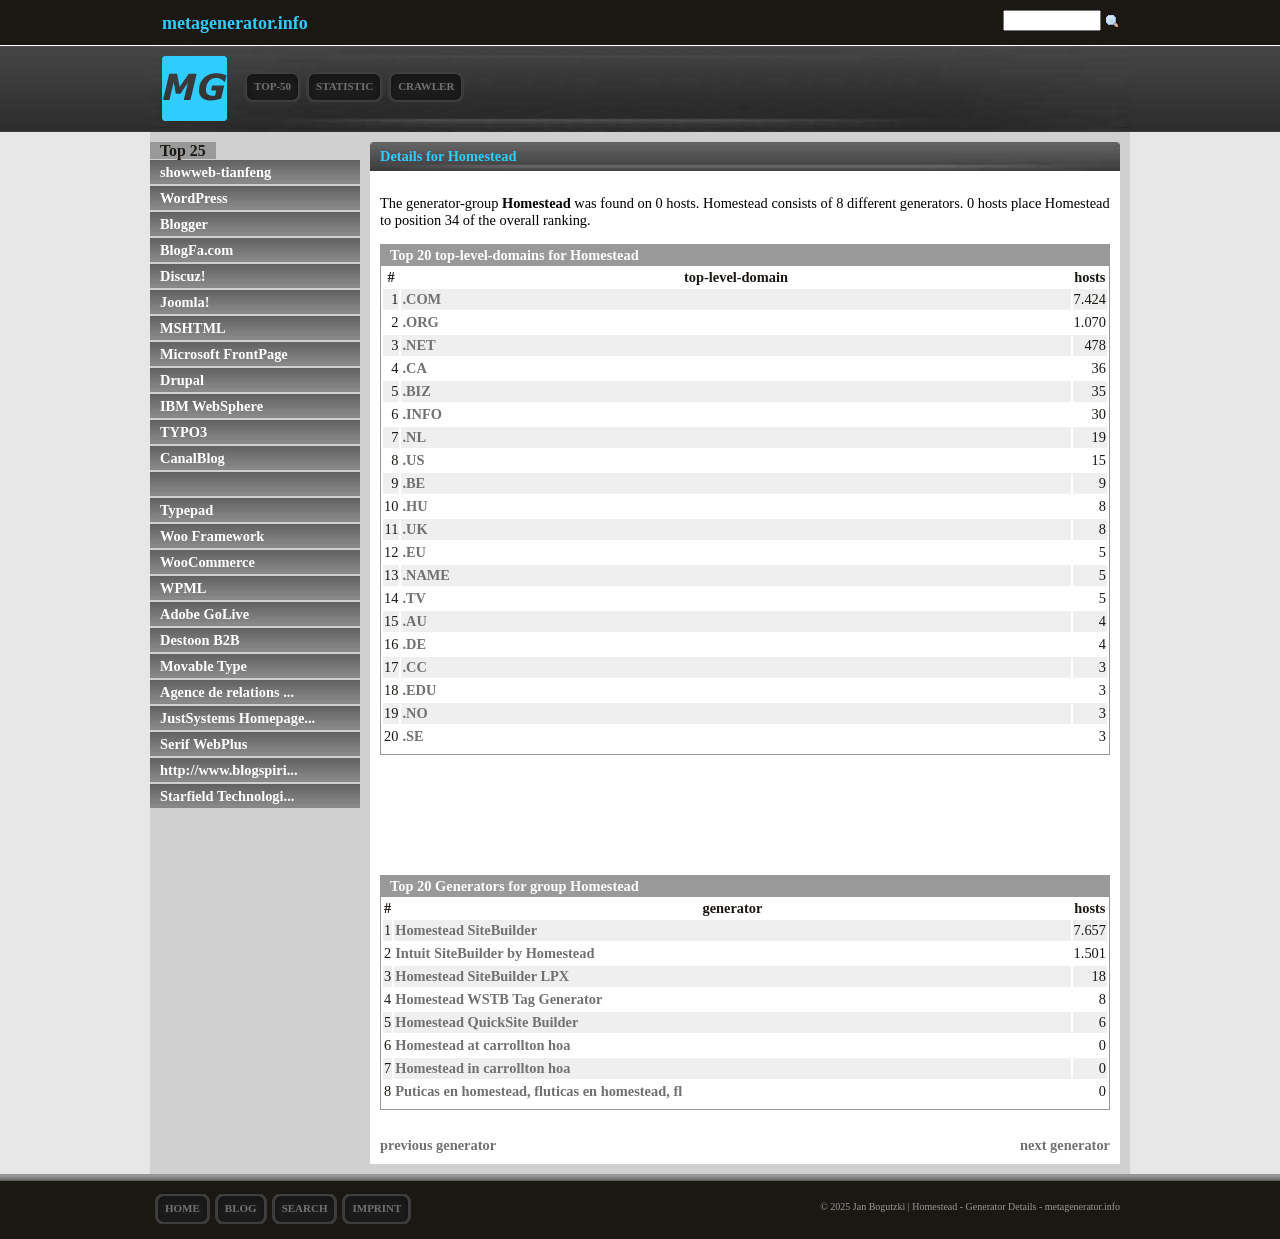  I want to click on JustSystems Homepage..., so click(237, 718).